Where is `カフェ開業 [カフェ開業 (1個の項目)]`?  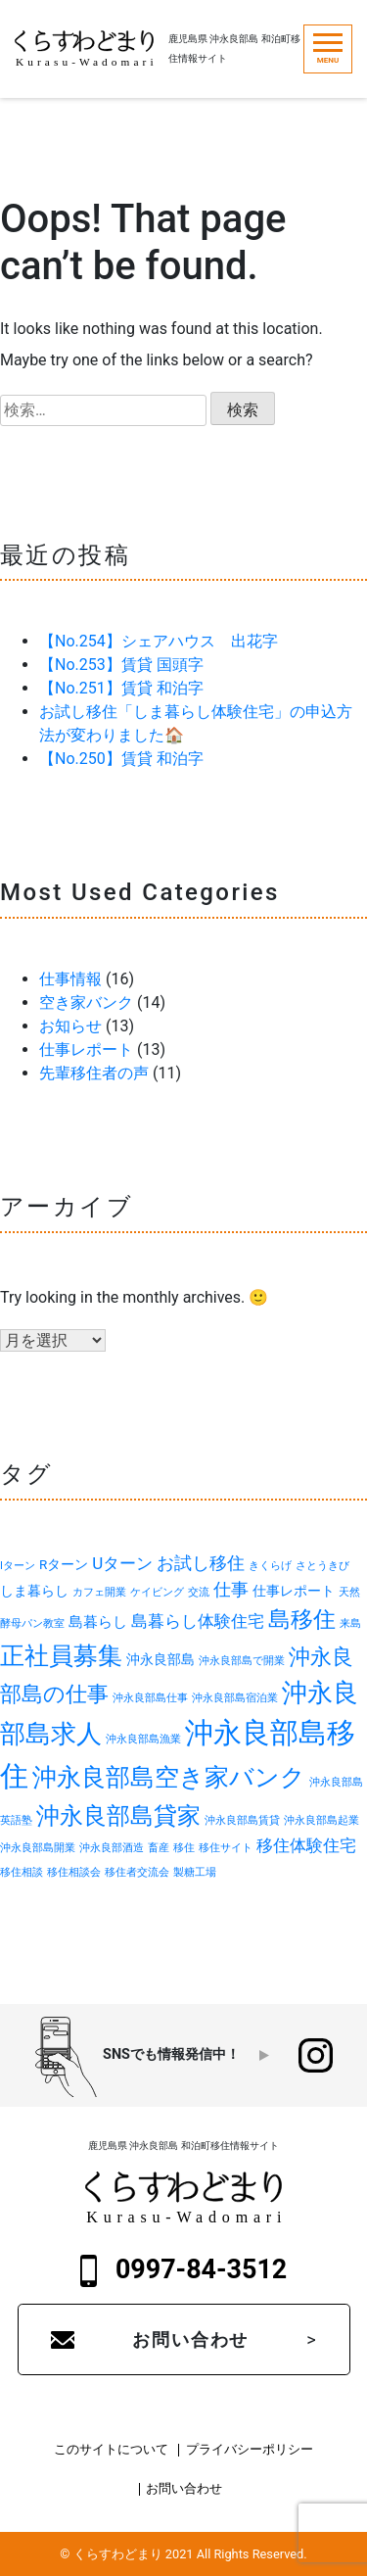
カフェ開業 [カフェ開業 (1個の項目)] is located at coordinates (99, 1592).